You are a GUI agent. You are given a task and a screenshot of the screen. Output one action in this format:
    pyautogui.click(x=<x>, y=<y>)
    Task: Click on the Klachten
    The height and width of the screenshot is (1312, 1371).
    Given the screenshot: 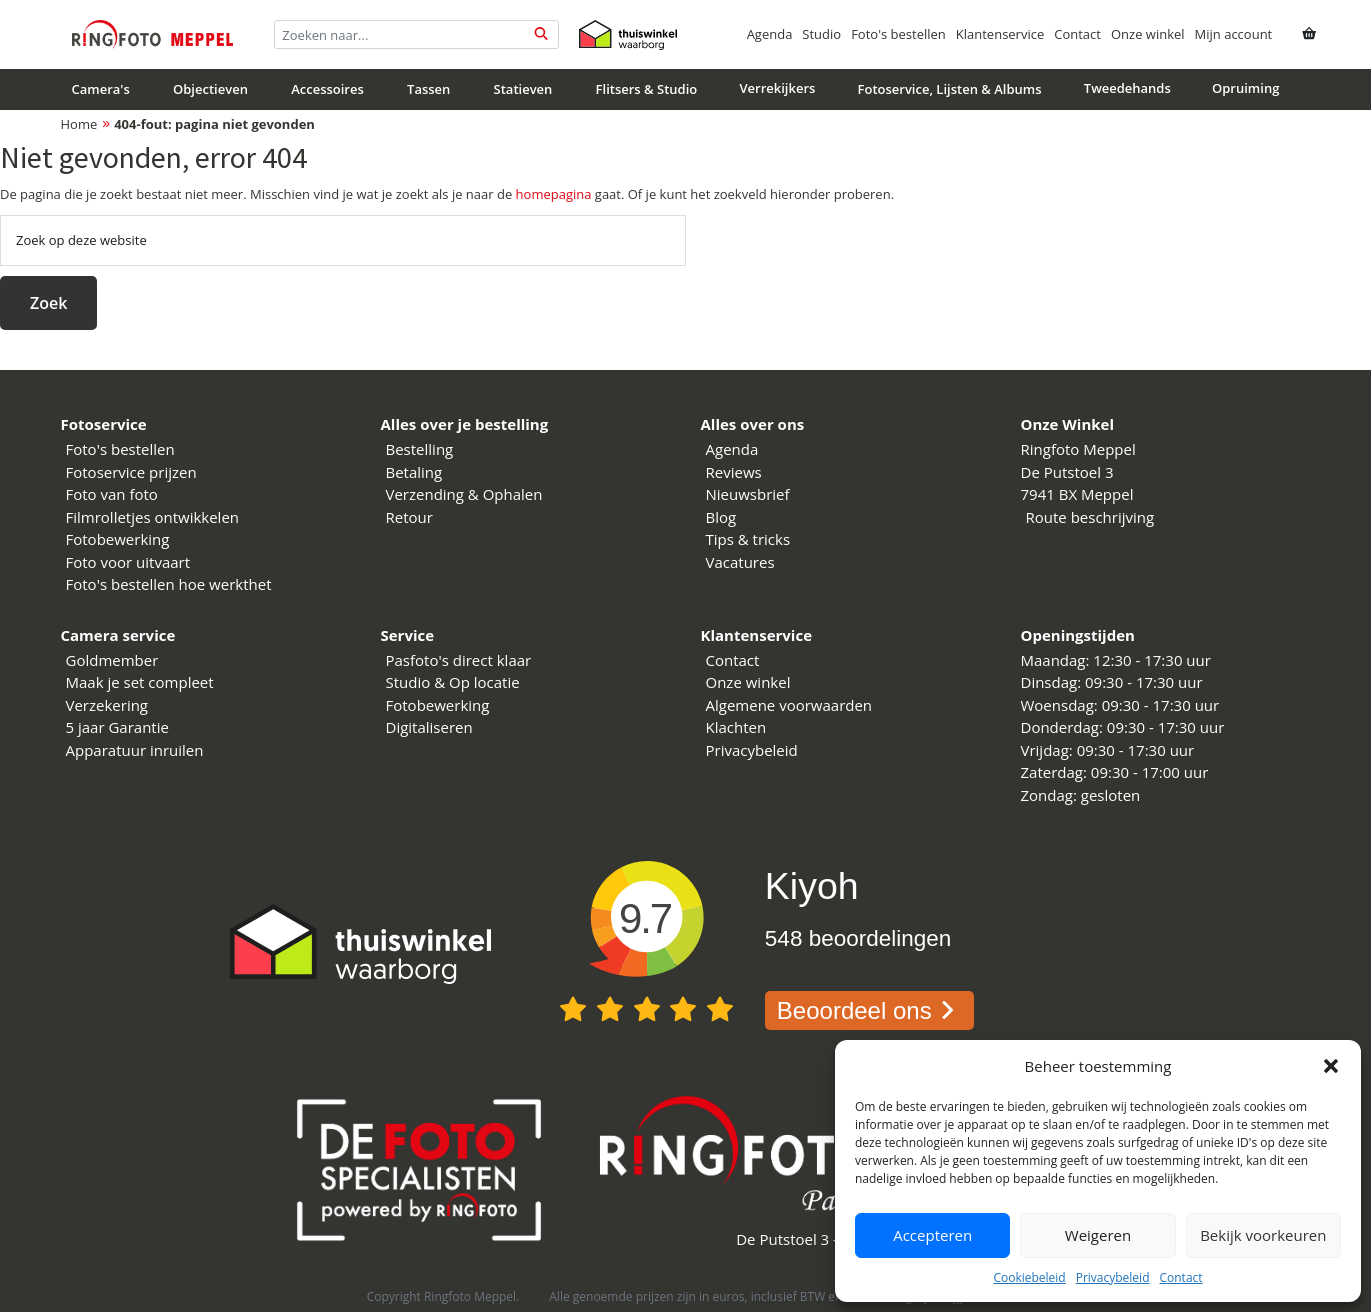 What is the action you would take?
    pyautogui.click(x=736, y=727)
    